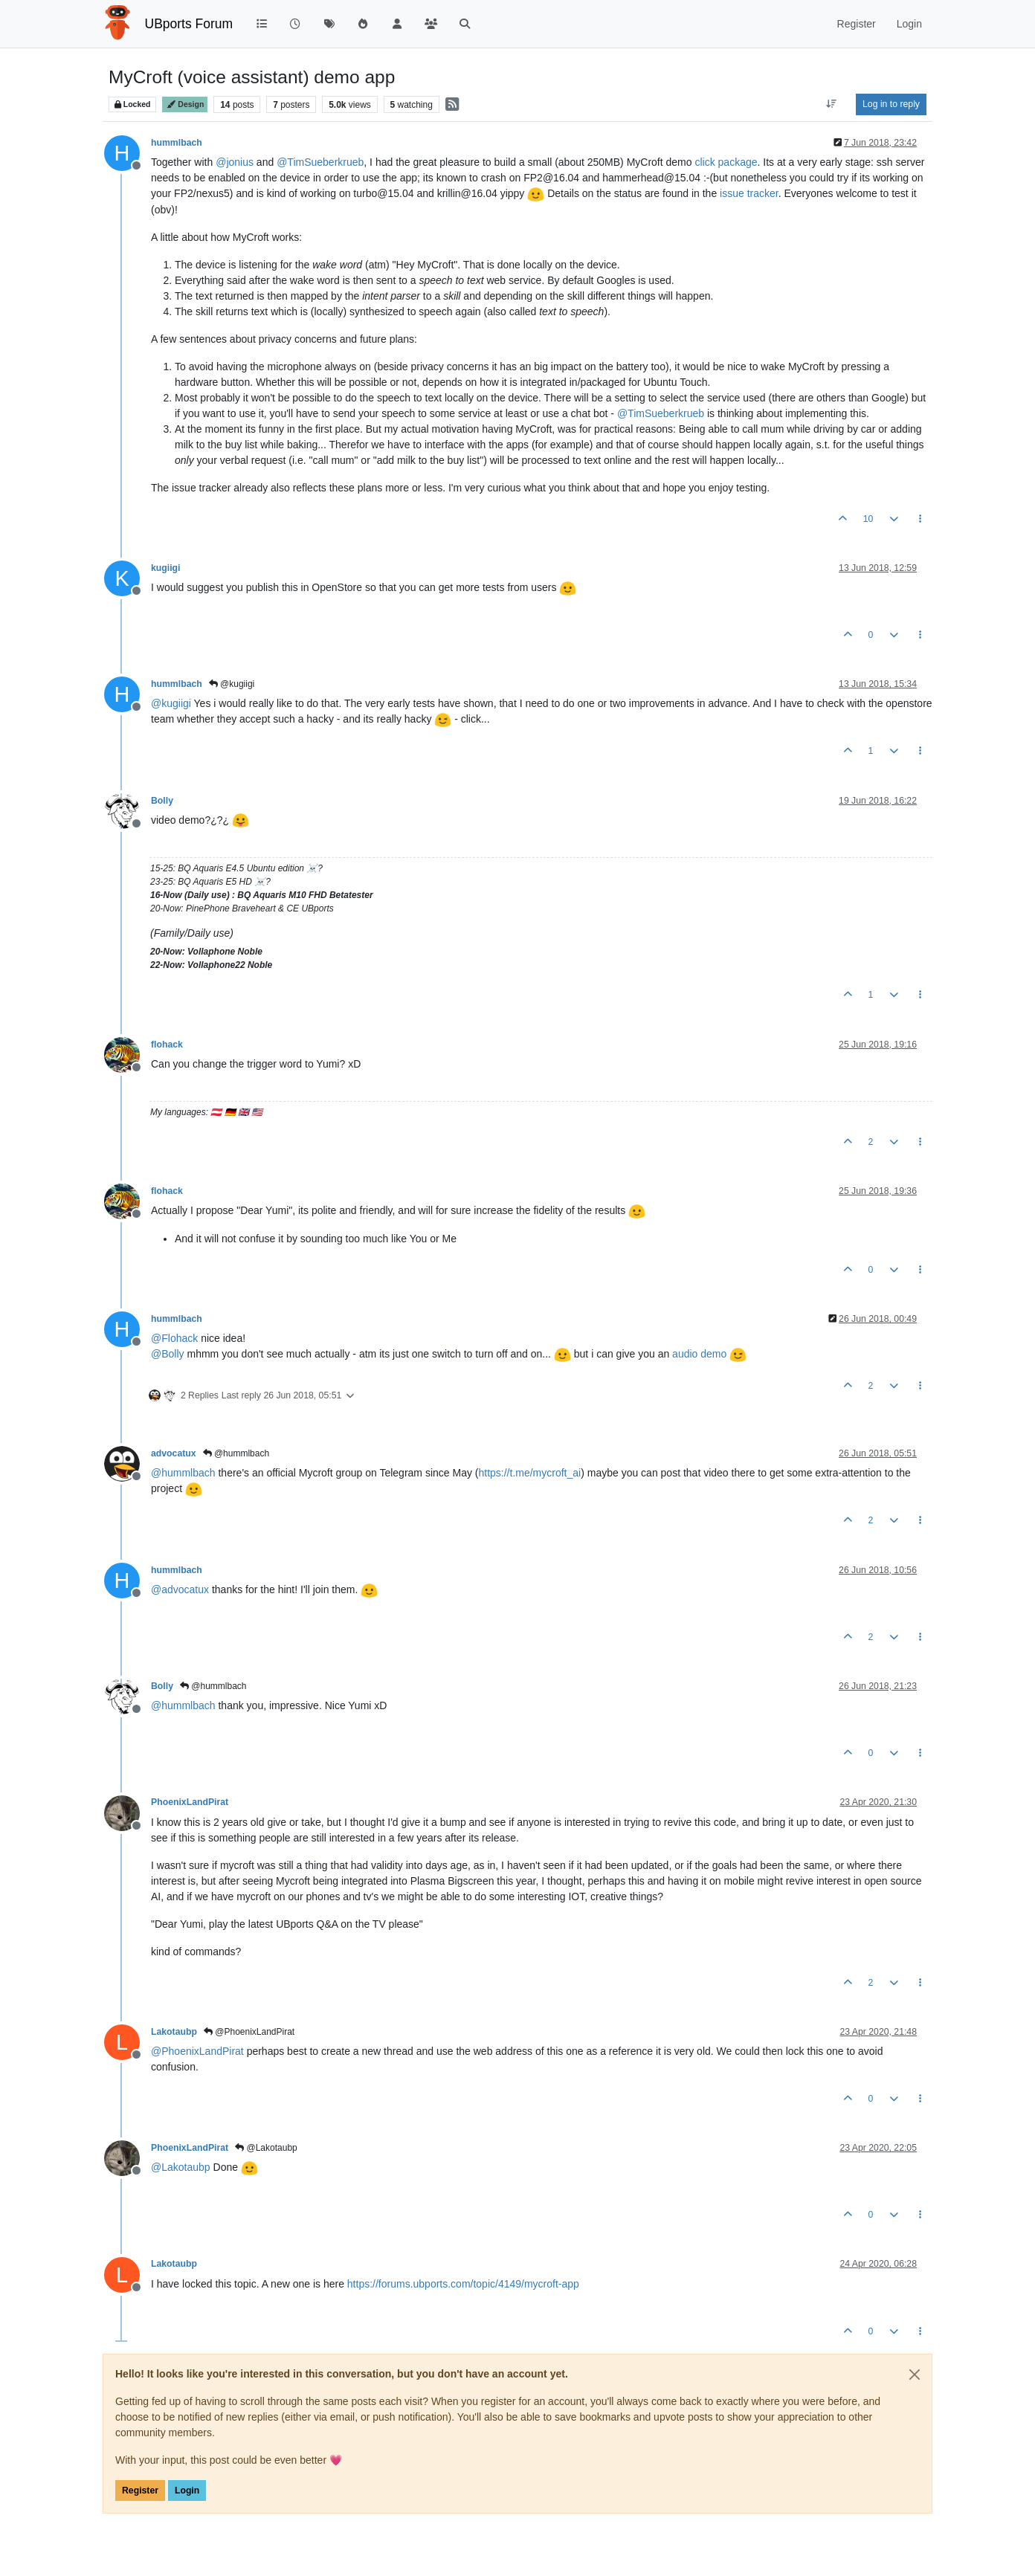 The width and height of the screenshot is (1035, 2576). Describe the element at coordinates (189, 23) in the screenshot. I see `UBports Forum` at that location.